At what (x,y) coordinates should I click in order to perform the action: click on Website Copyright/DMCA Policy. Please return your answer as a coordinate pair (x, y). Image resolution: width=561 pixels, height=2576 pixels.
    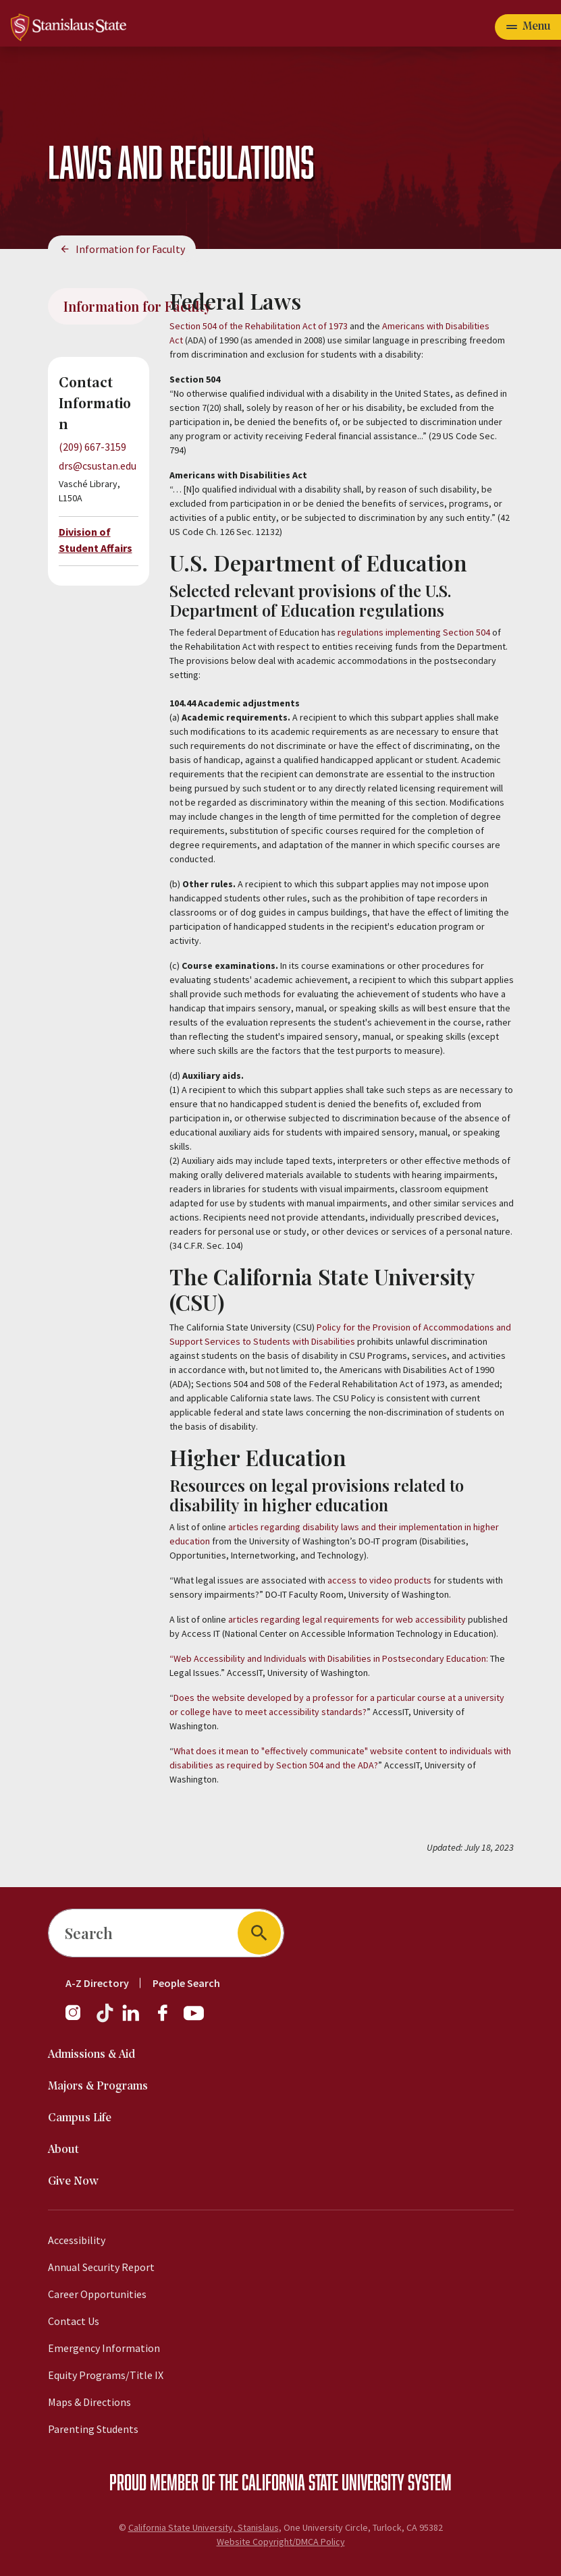
    Looking at the image, I should click on (281, 2542).